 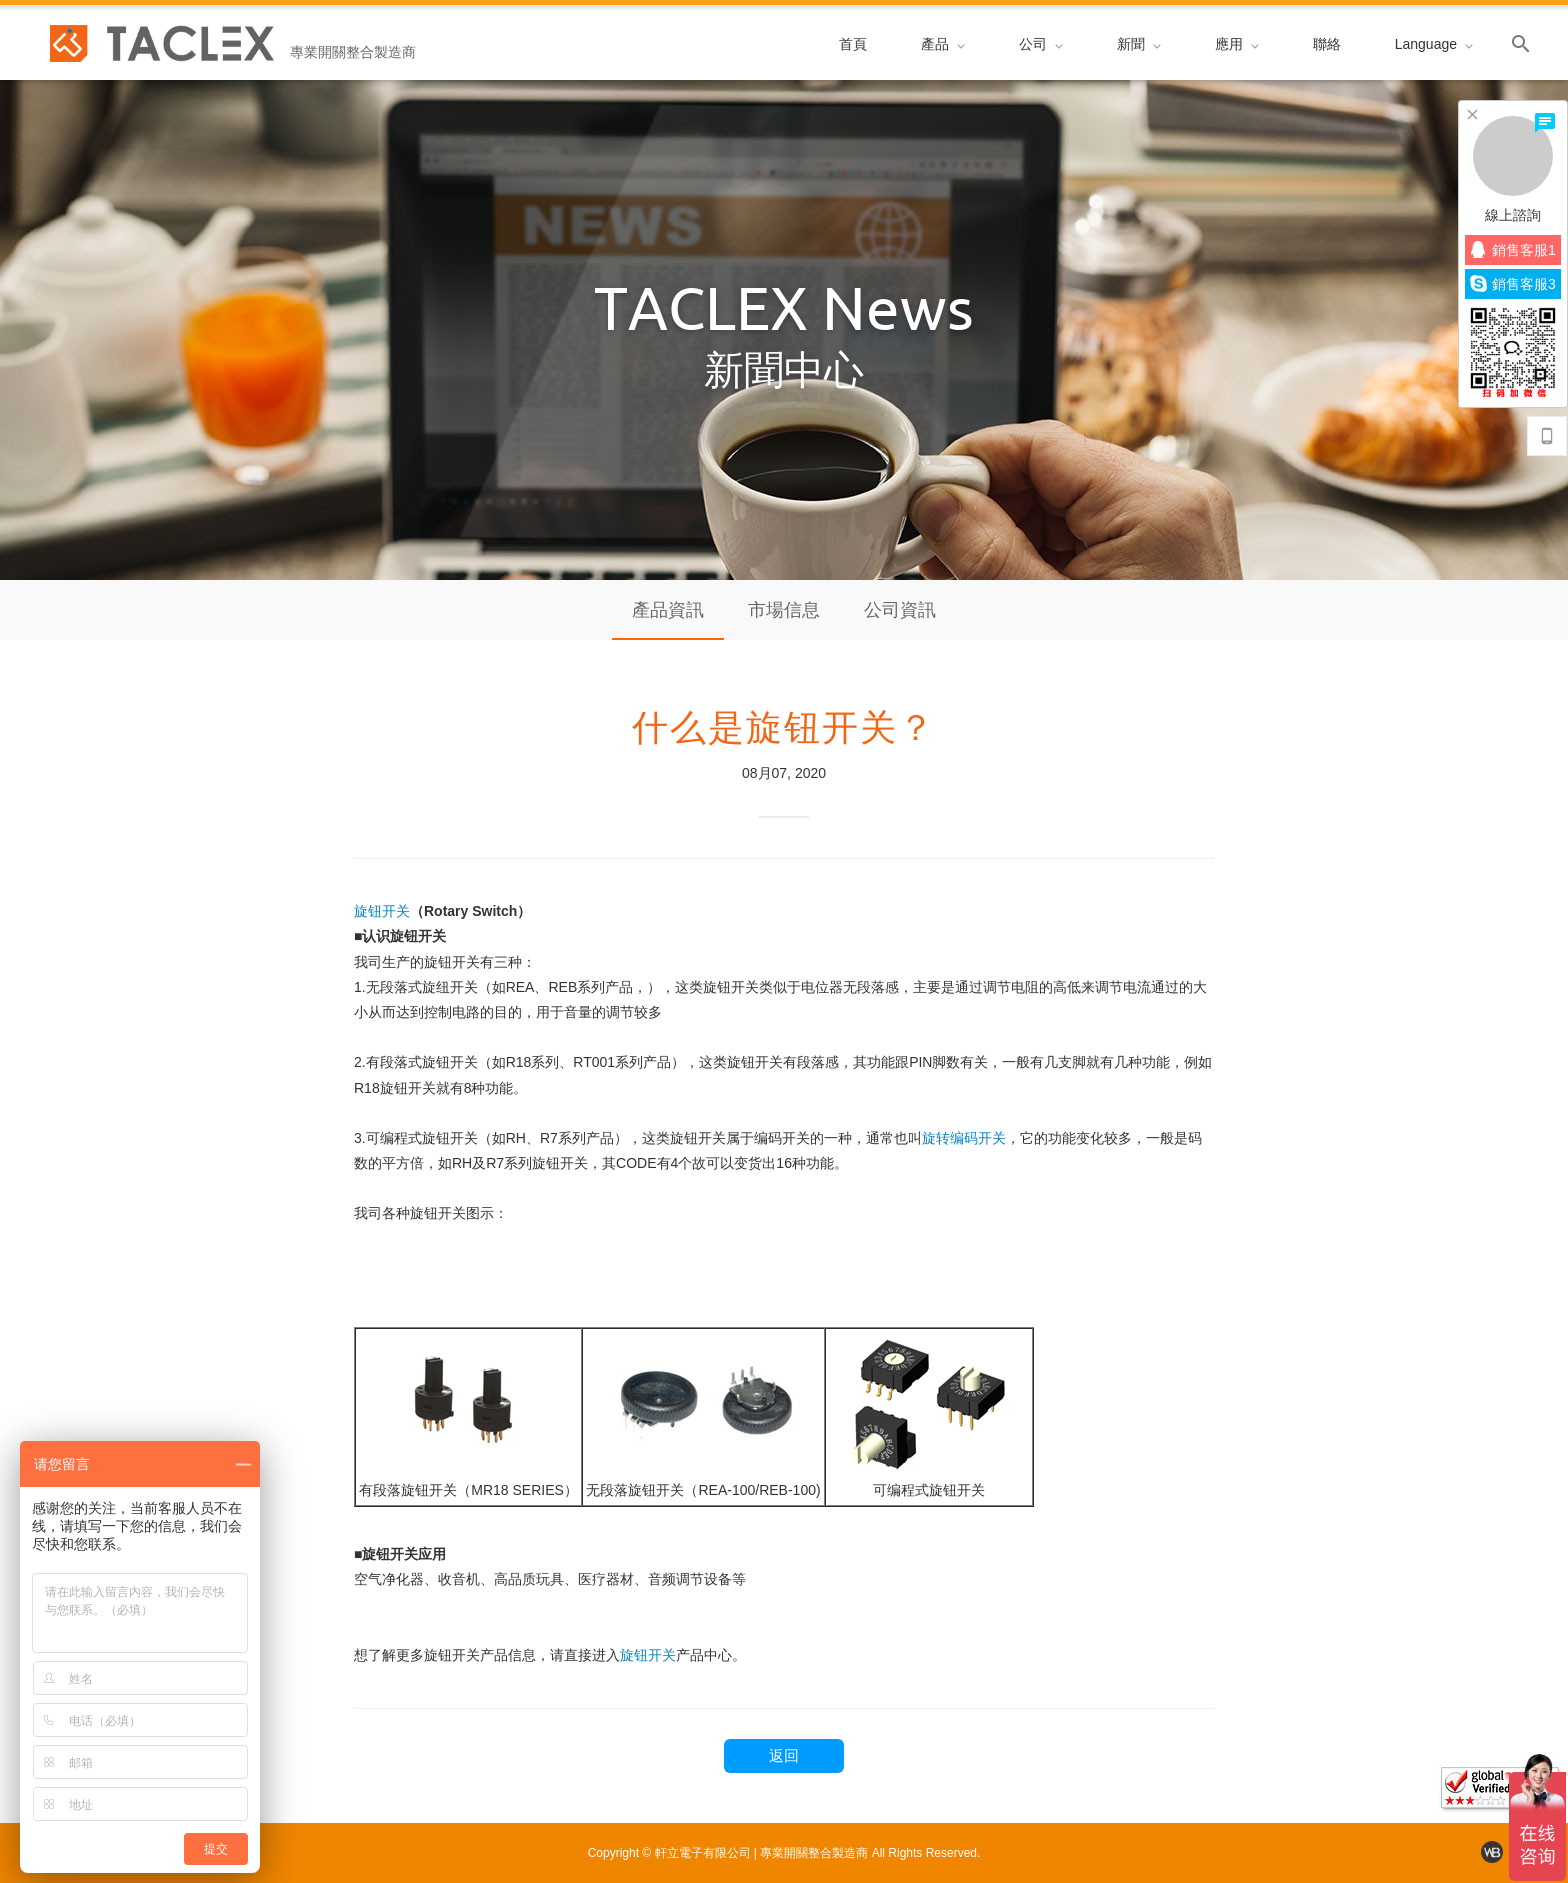 What do you see at coordinates (853, 44) in the screenshot?
I see `首頁` at bounding box center [853, 44].